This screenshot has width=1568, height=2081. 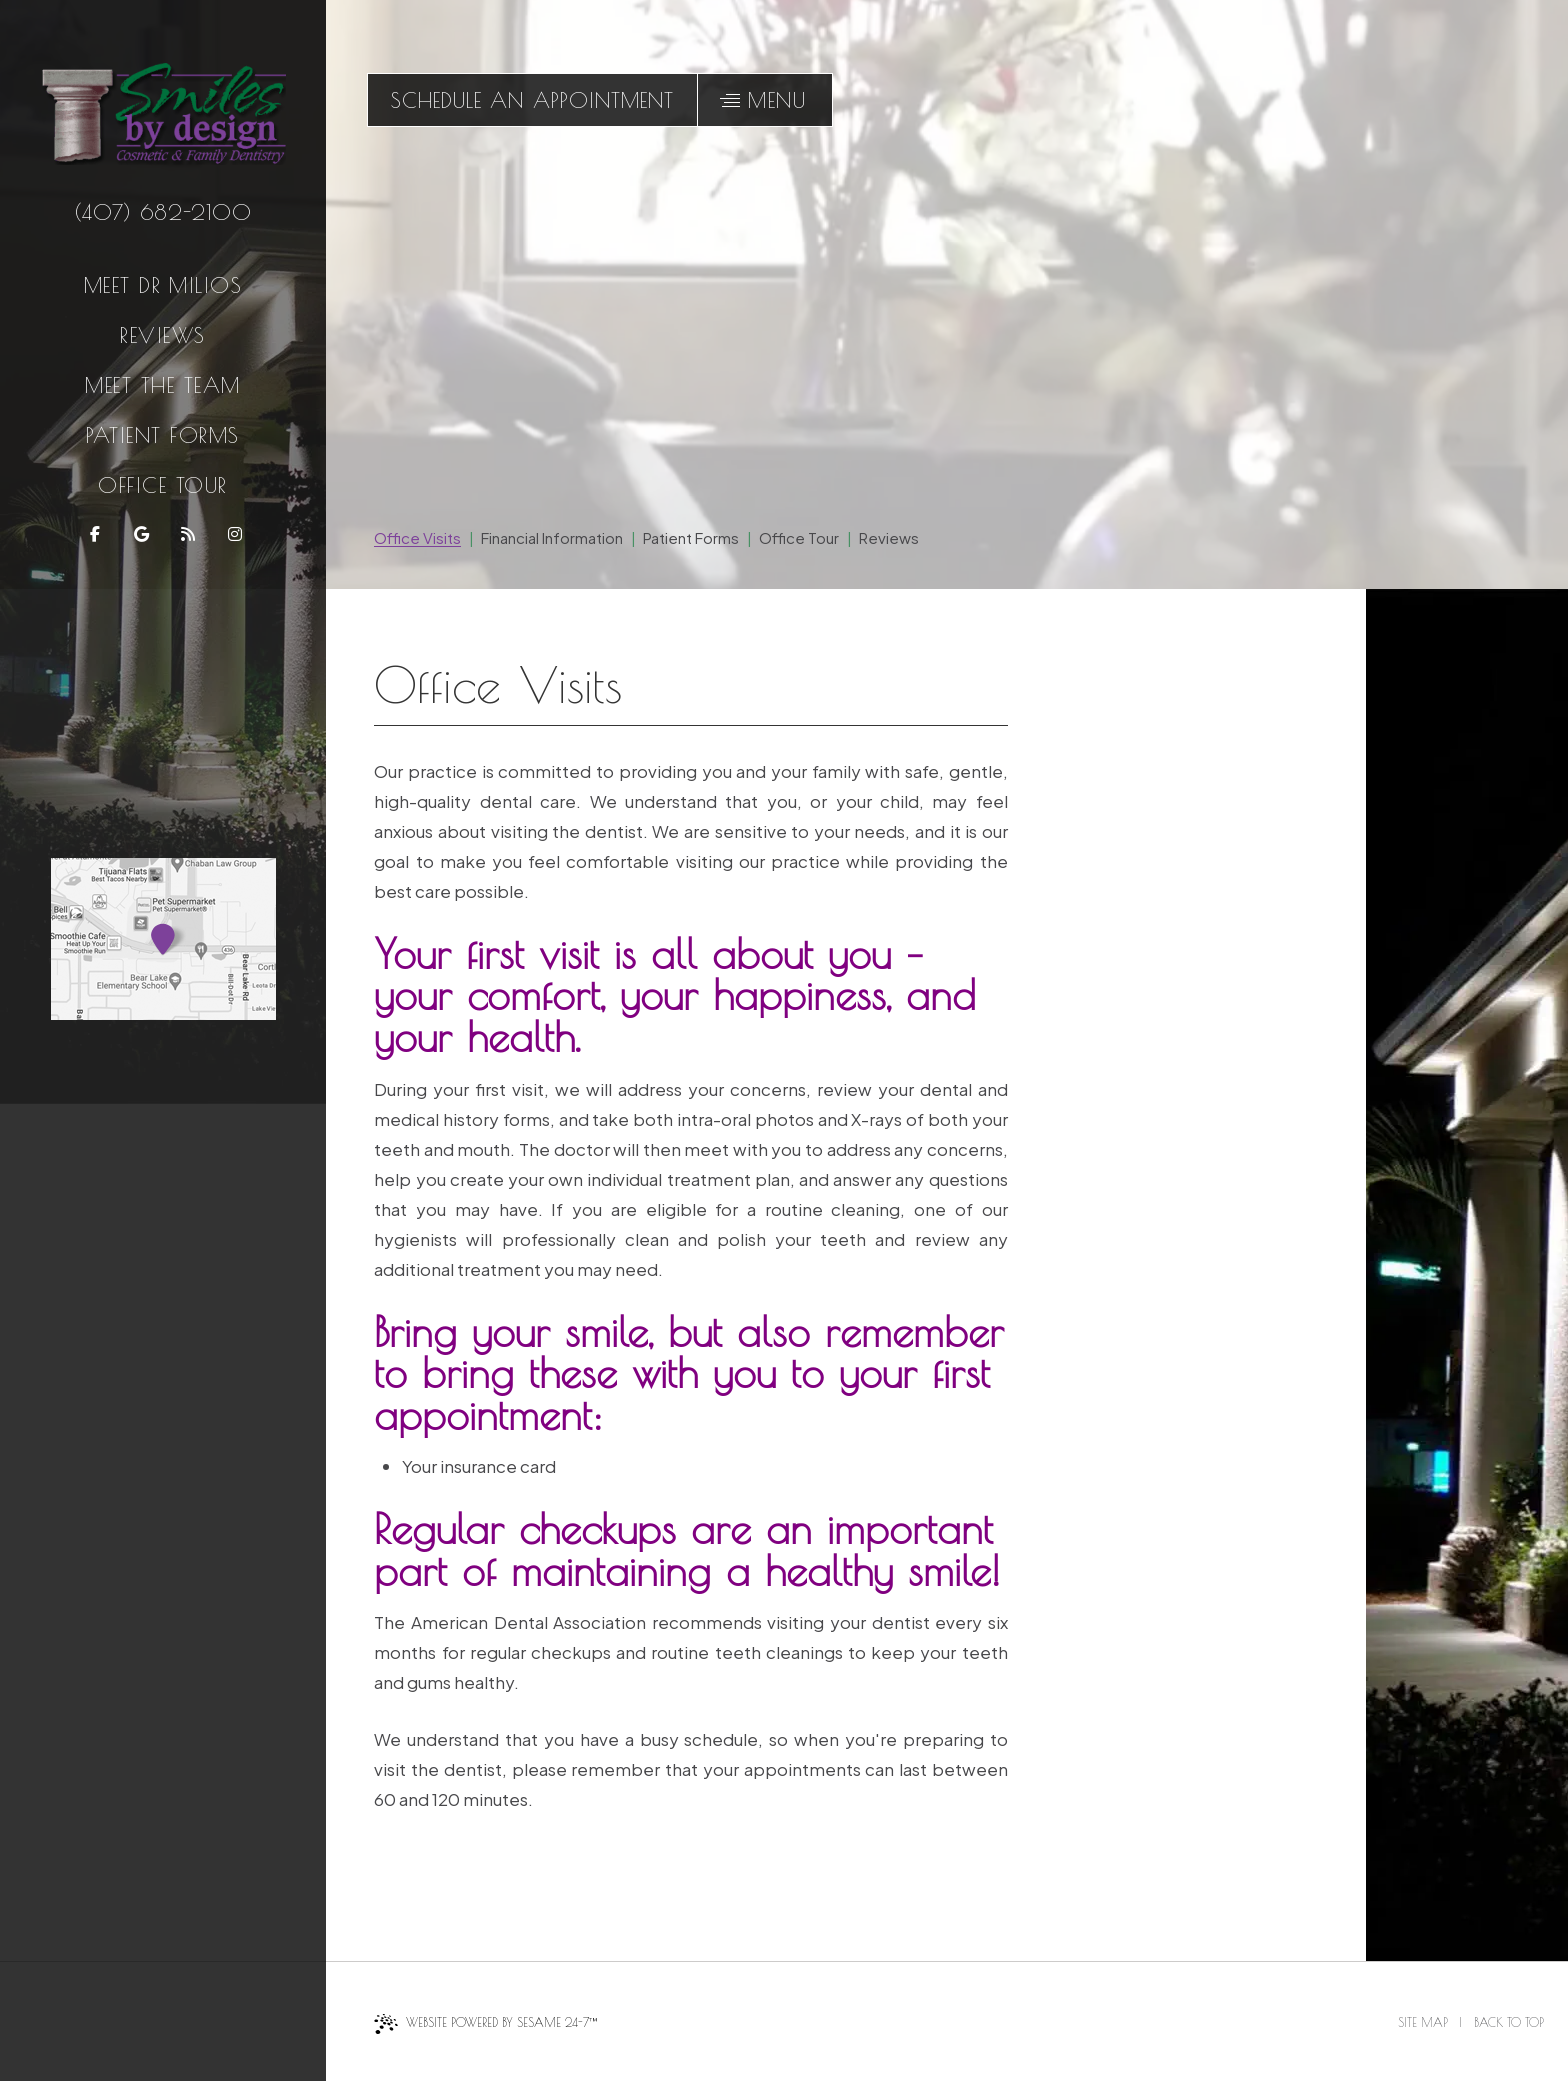 What do you see at coordinates (532, 100) in the screenshot?
I see `schedule an appointment` at bounding box center [532, 100].